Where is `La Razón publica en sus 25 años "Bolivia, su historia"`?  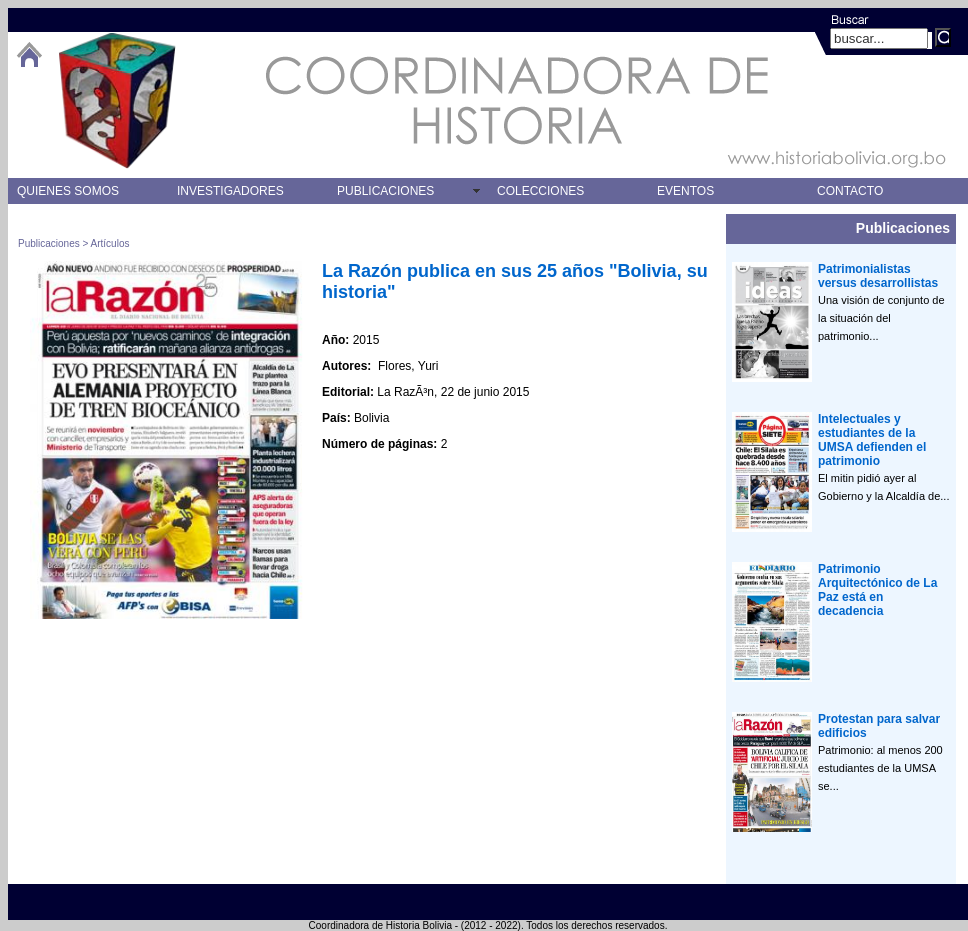
La Razón publica en sus 25 años "Bolivia, su historia" is located at coordinates (515, 281).